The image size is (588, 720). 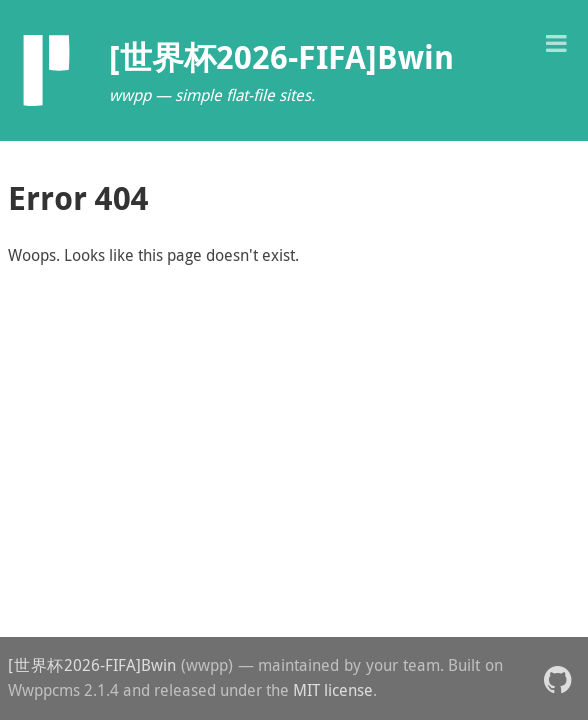 What do you see at coordinates (333, 690) in the screenshot?
I see `MIT license` at bounding box center [333, 690].